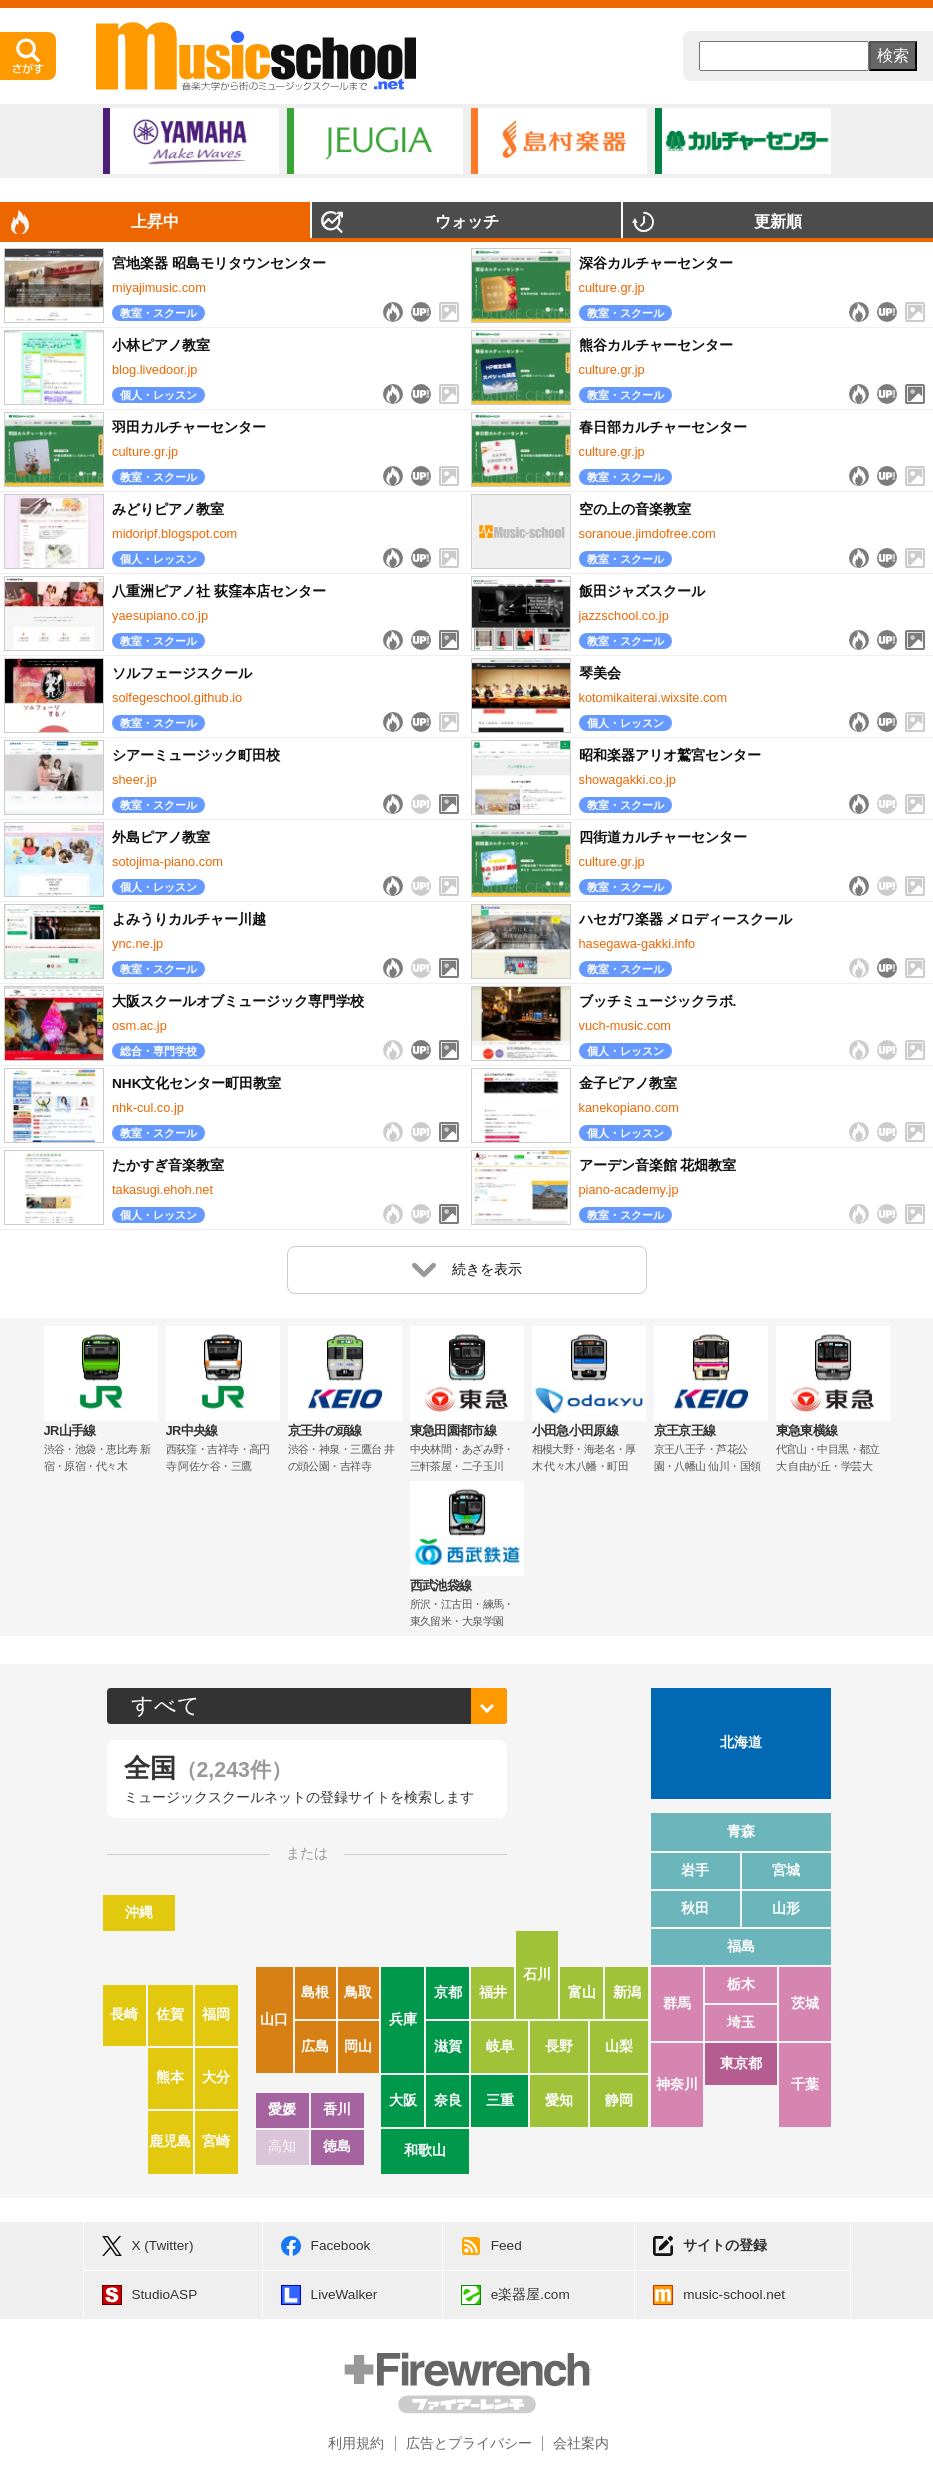  Describe the element at coordinates (216, 2014) in the screenshot. I see `福岡` at that location.